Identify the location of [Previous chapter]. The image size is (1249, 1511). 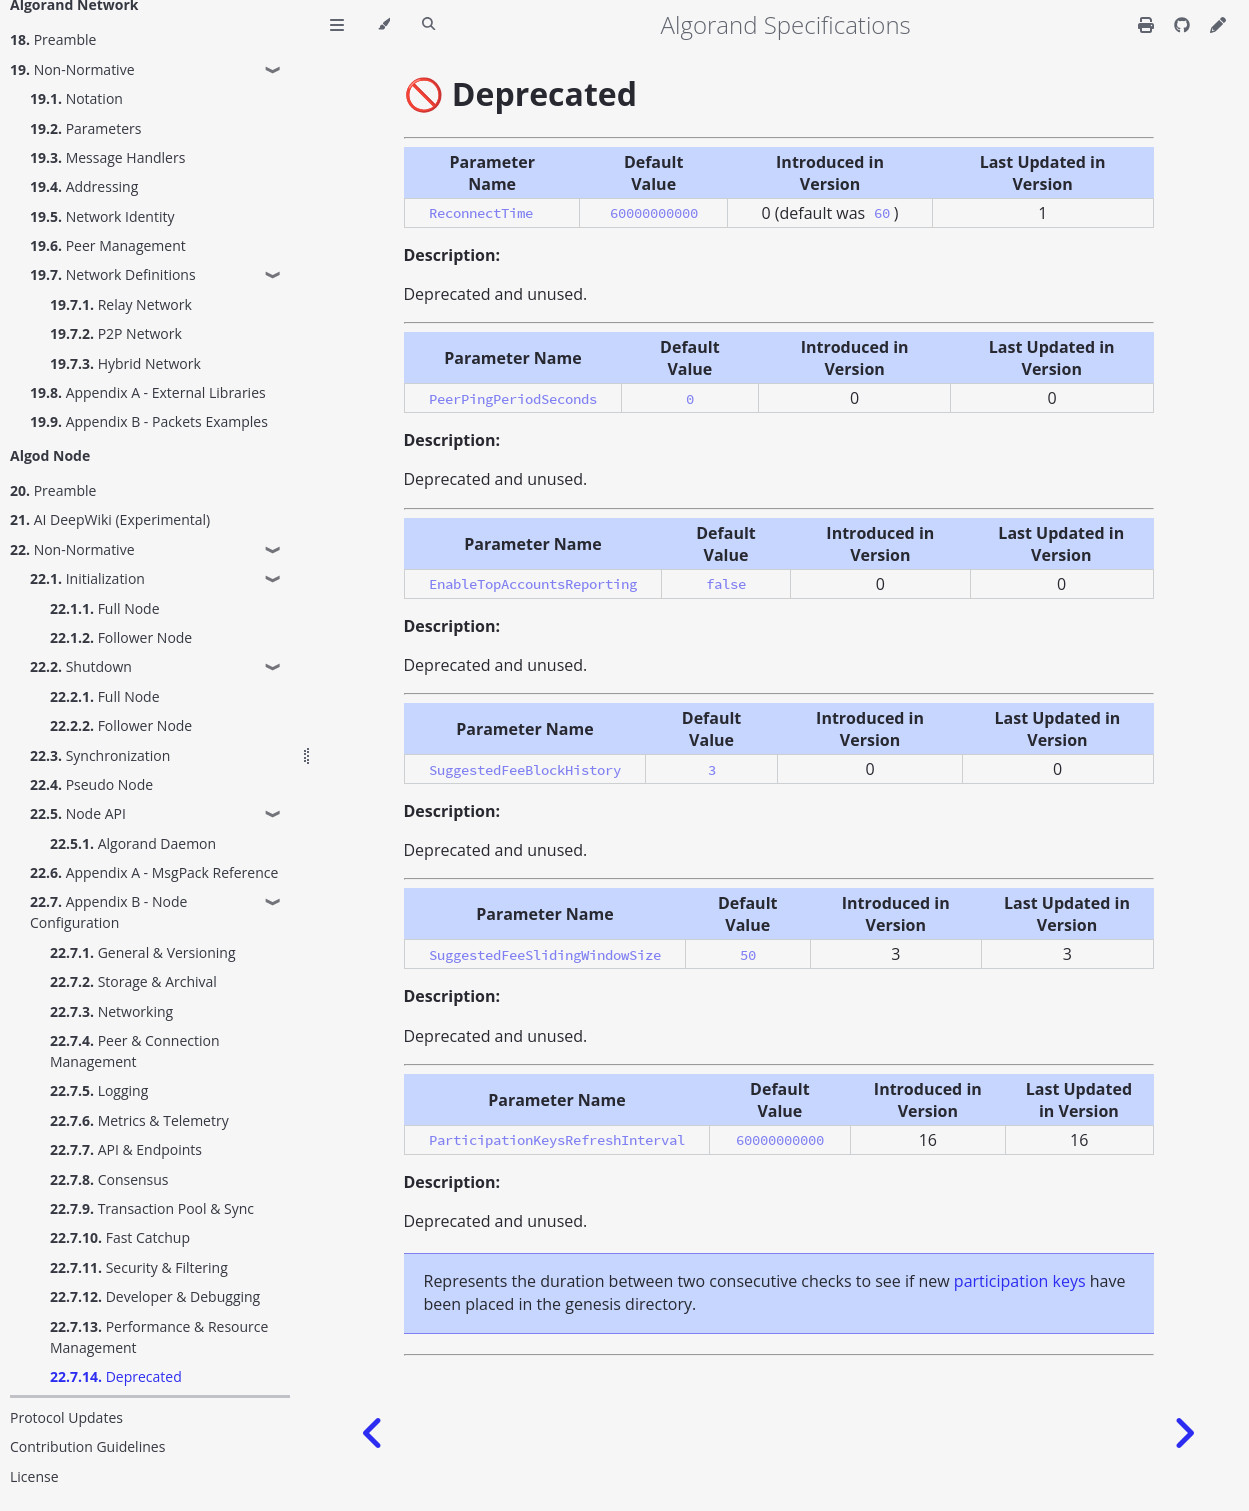
(373, 1433).